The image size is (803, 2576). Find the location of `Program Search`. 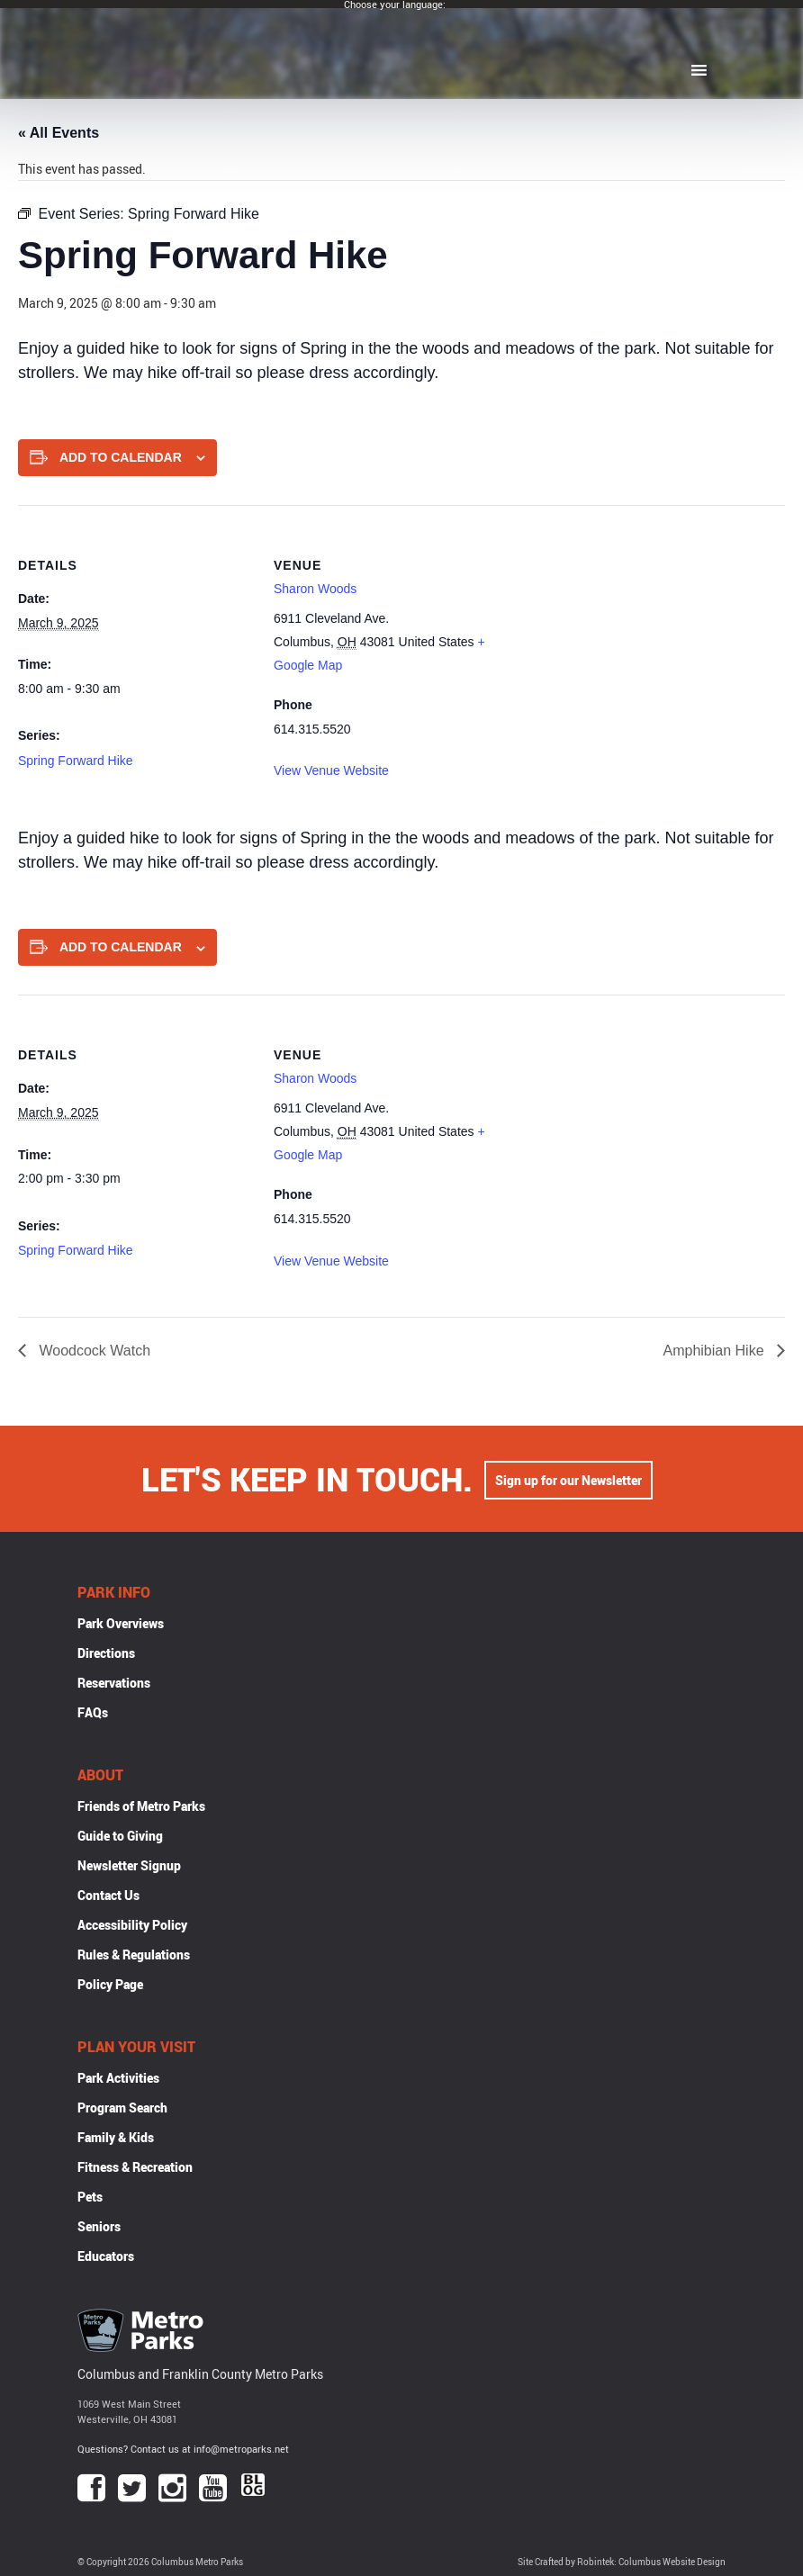

Program Search is located at coordinates (122, 2107).